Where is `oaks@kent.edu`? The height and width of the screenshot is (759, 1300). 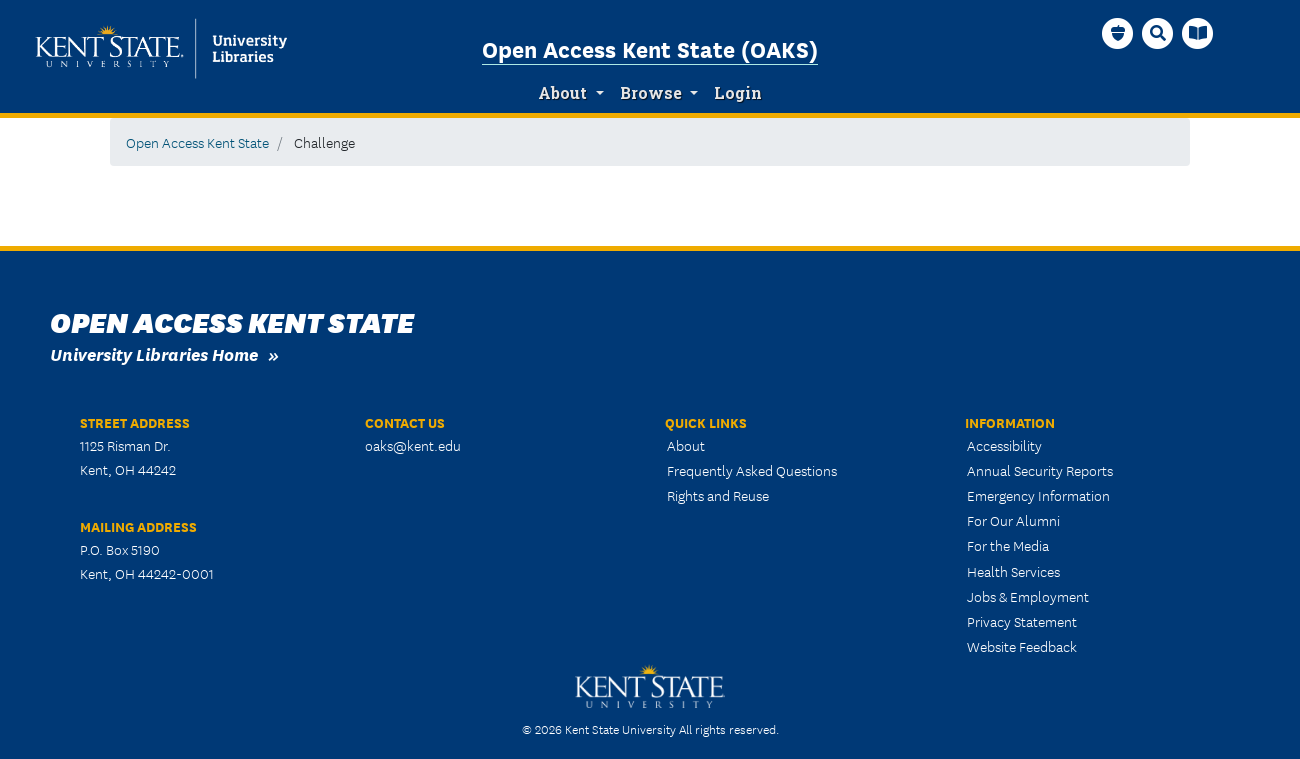 oaks@kent.edu is located at coordinates (413, 445).